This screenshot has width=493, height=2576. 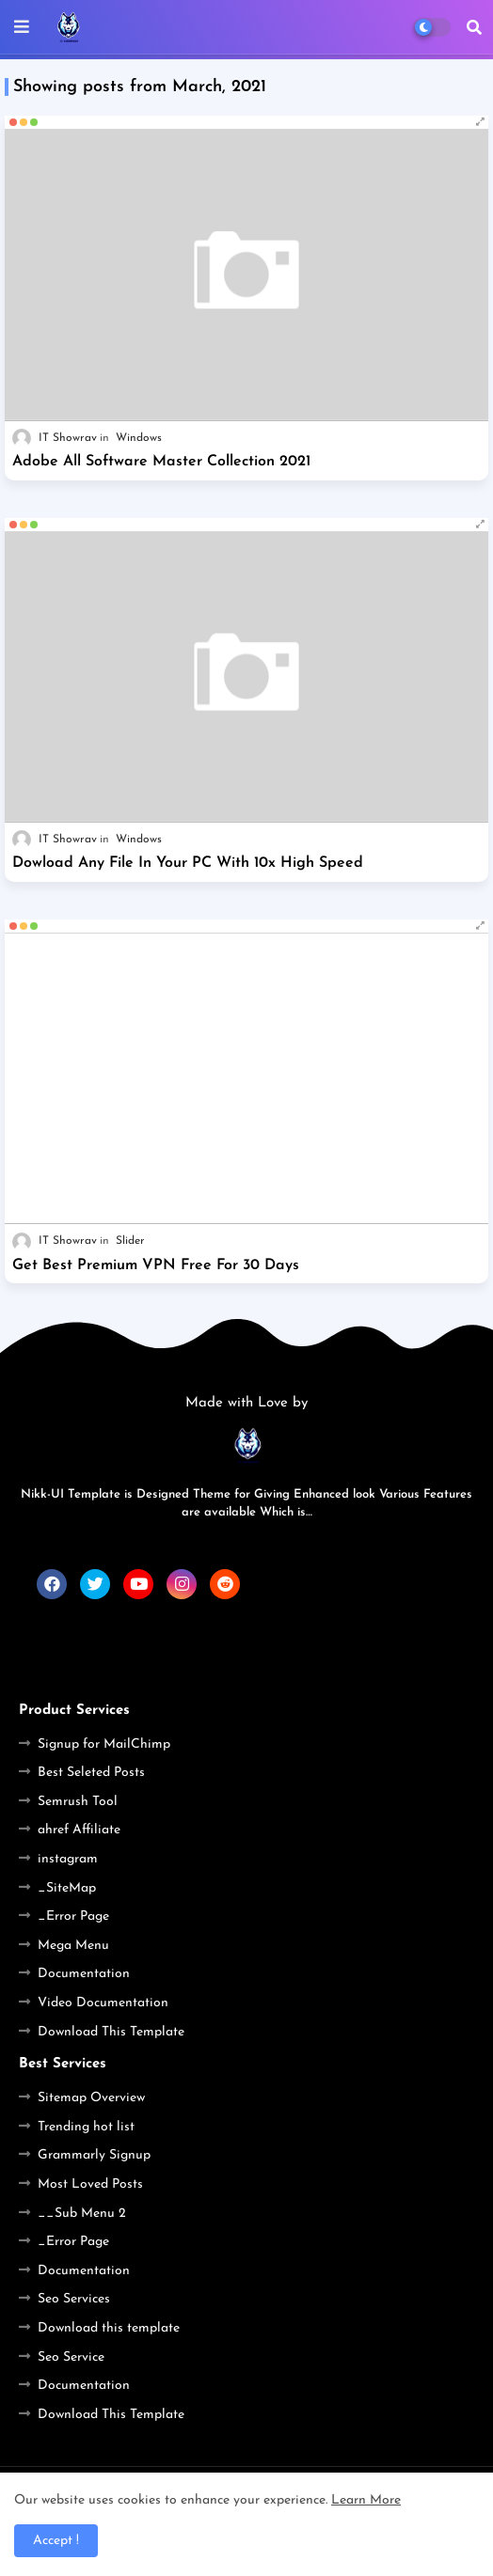 What do you see at coordinates (111, 2032) in the screenshot?
I see `Download This Template` at bounding box center [111, 2032].